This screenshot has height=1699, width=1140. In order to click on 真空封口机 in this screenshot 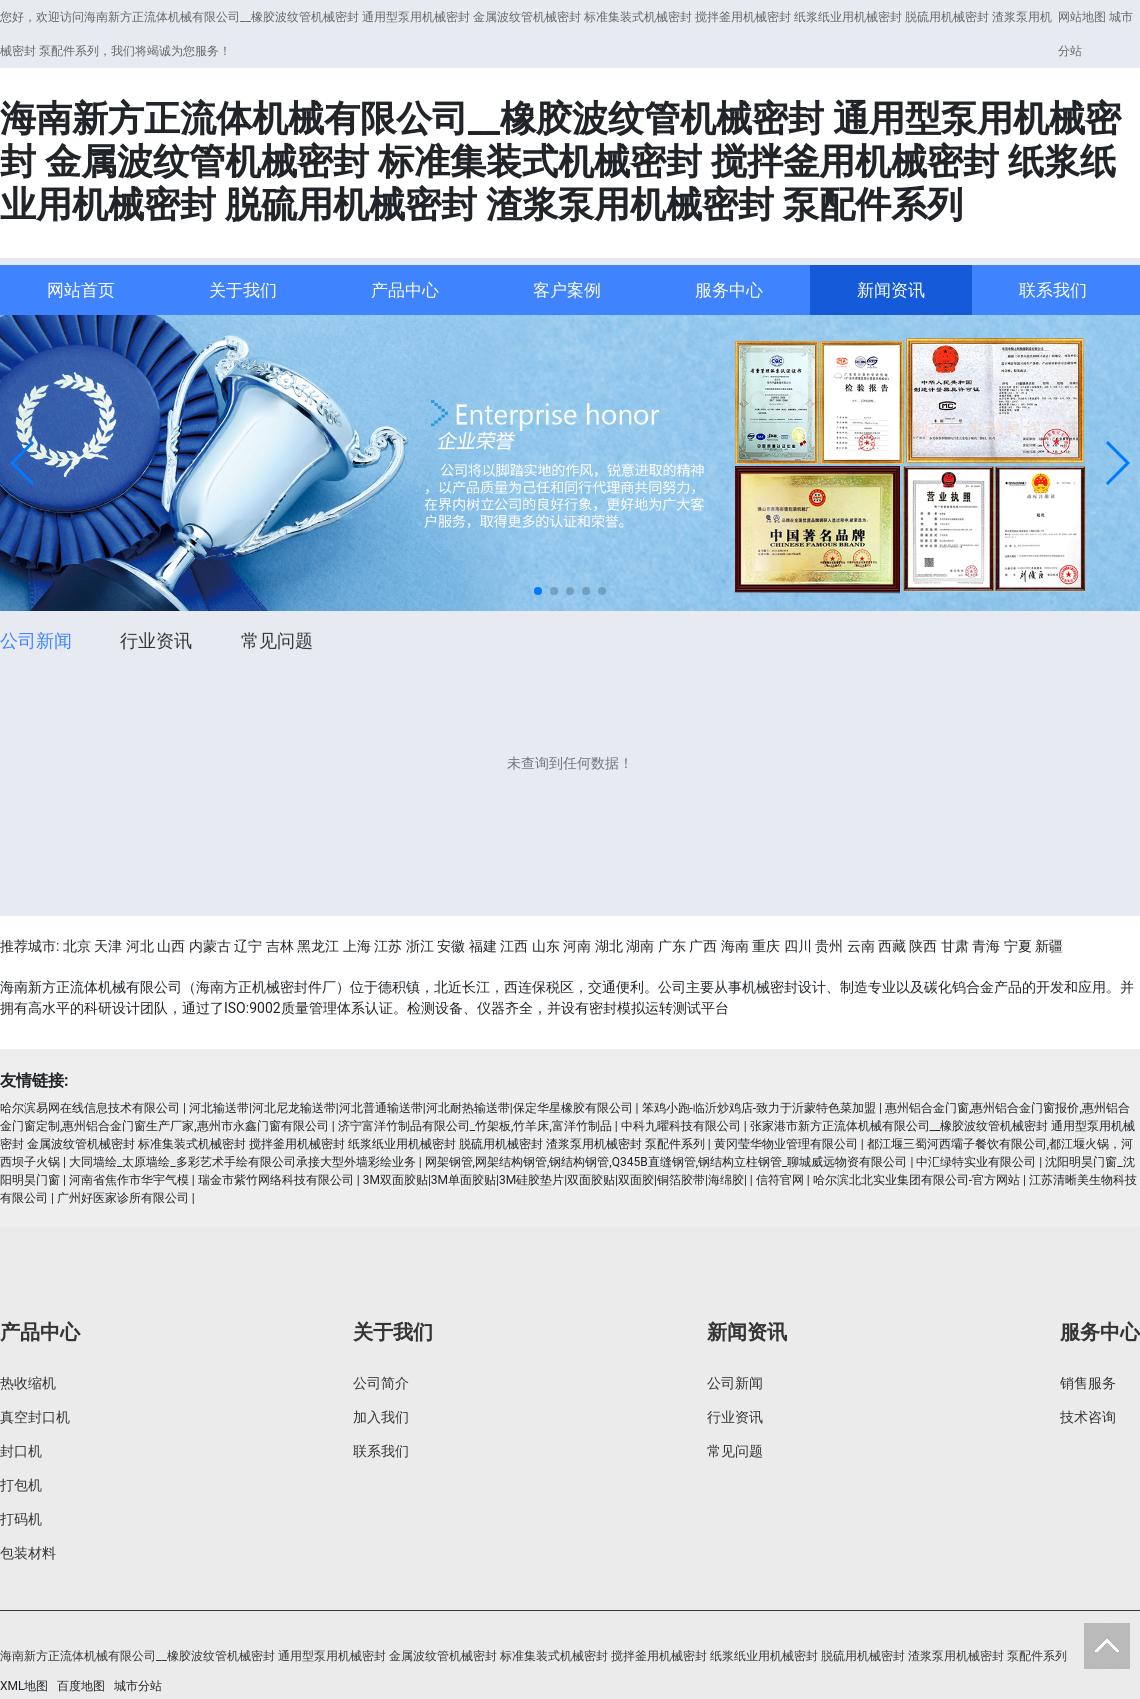, I will do `click(35, 1417)`.